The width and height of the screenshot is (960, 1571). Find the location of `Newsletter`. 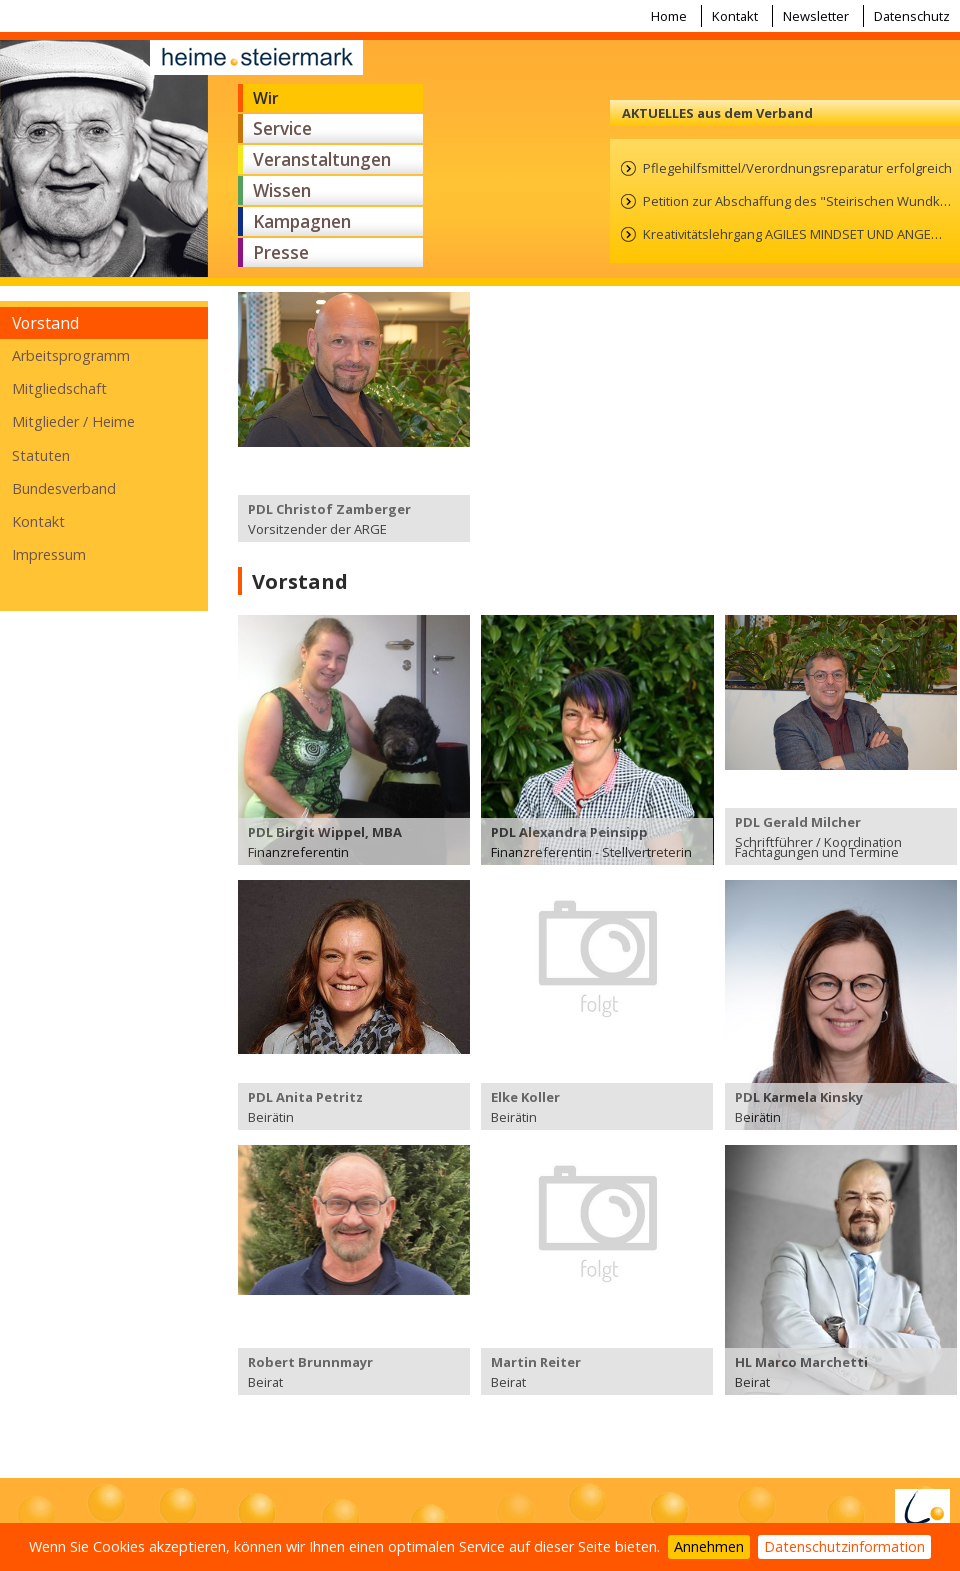

Newsletter is located at coordinates (816, 16).